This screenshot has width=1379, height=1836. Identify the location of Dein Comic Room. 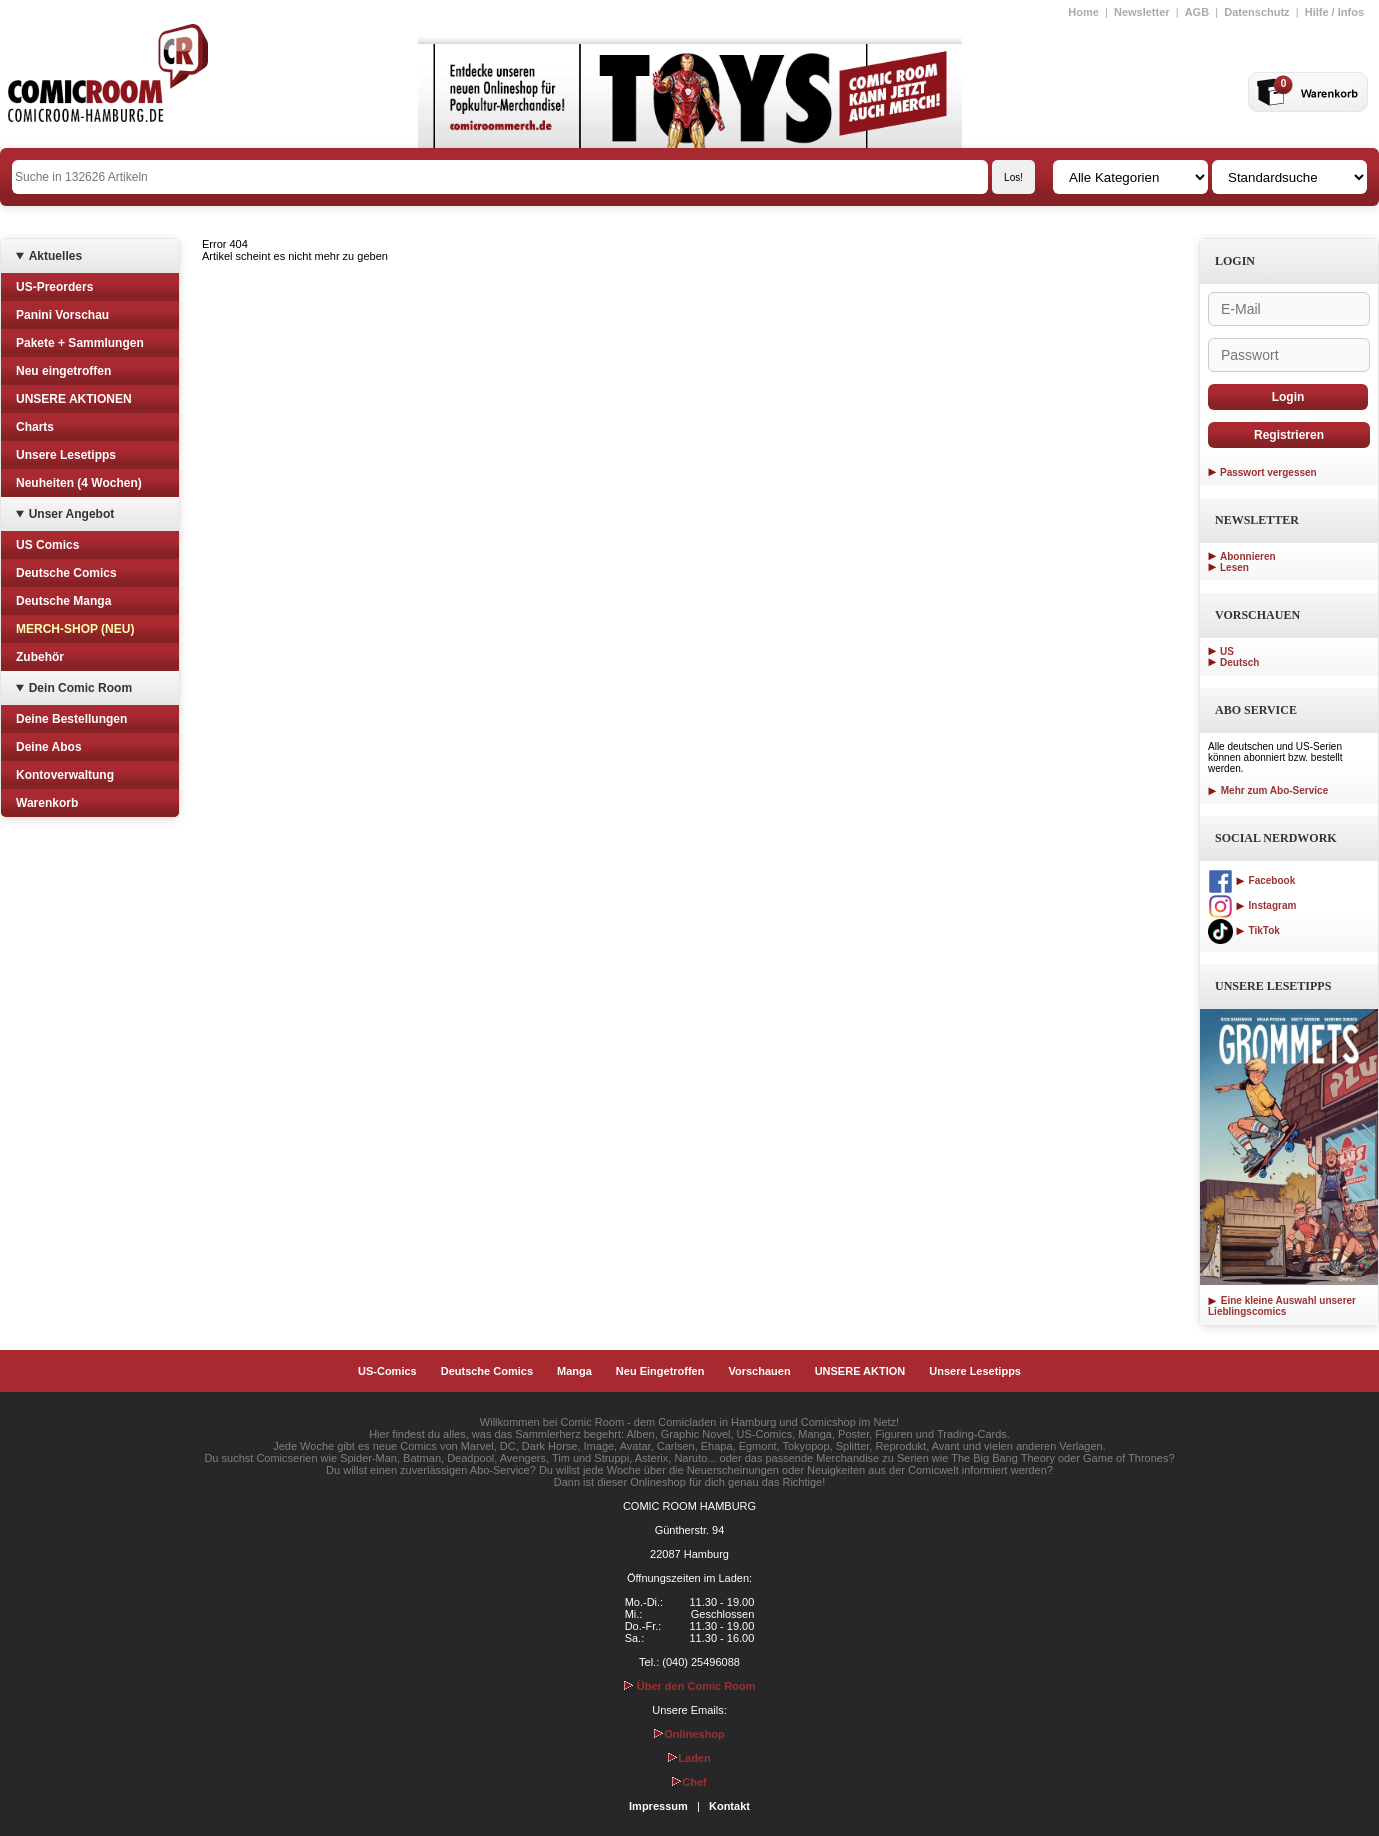
(80, 688).